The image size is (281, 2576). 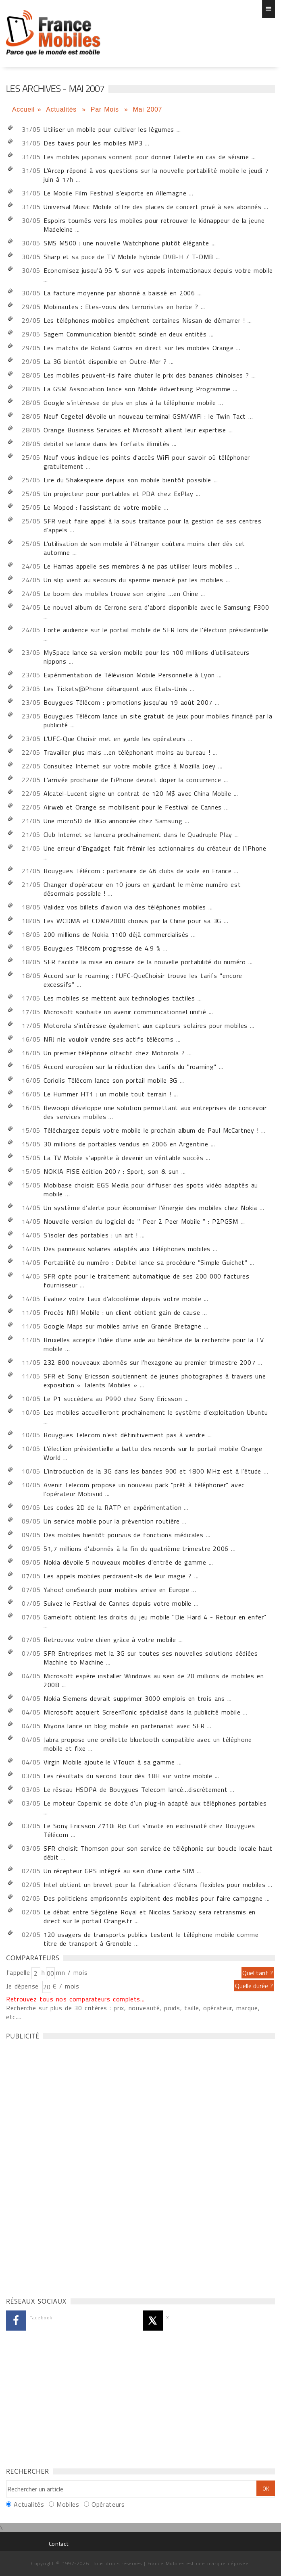 I want to click on Yahoo! oneSearch pour mobiles arrive en Europe, so click(x=116, y=1589).